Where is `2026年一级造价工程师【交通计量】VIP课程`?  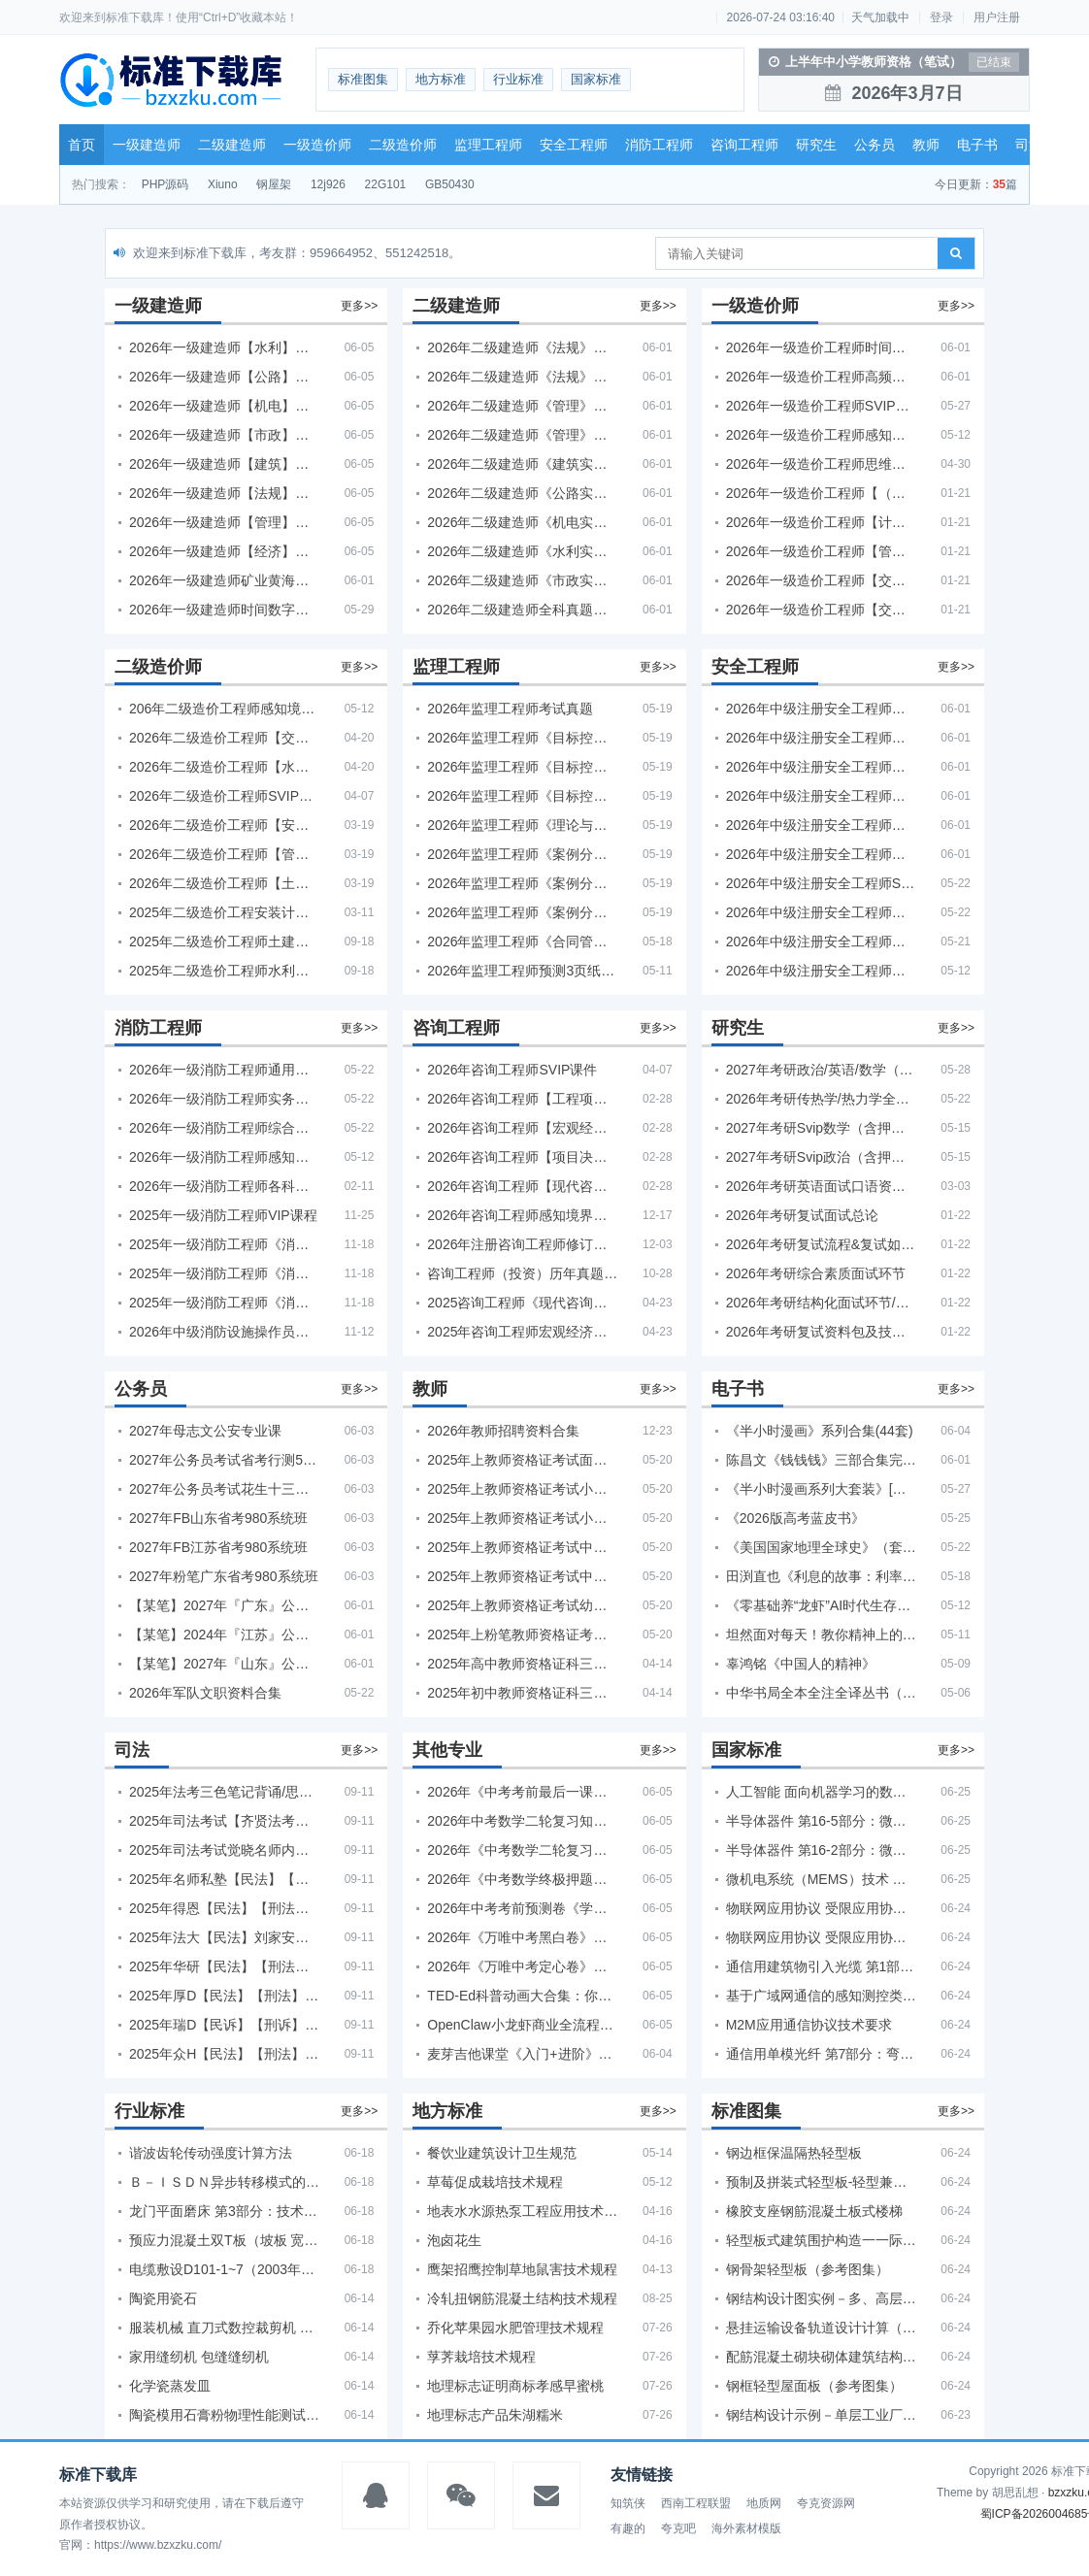 2026年一级造价工程师【交通计量】VIP课程 is located at coordinates (821, 580).